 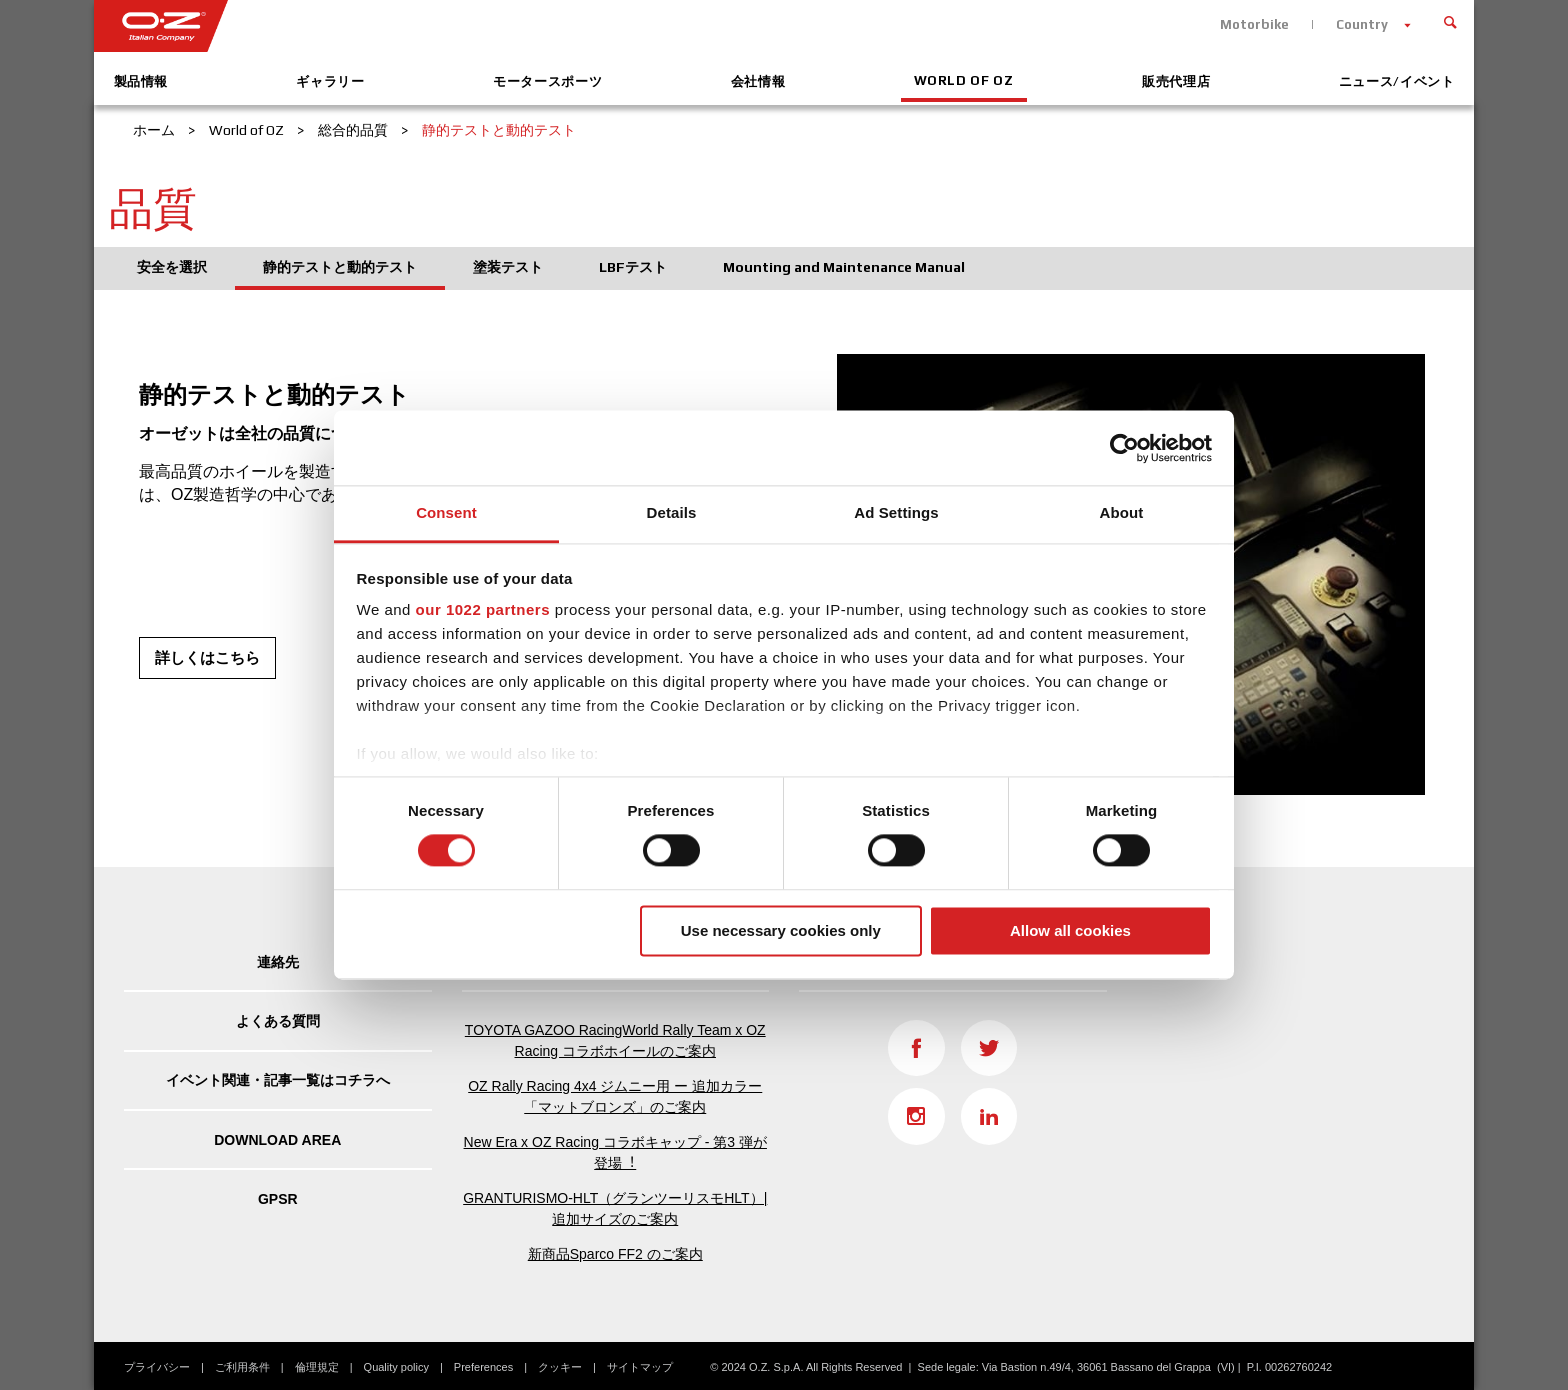 What do you see at coordinates (278, 962) in the screenshot?
I see `連絡先` at bounding box center [278, 962].